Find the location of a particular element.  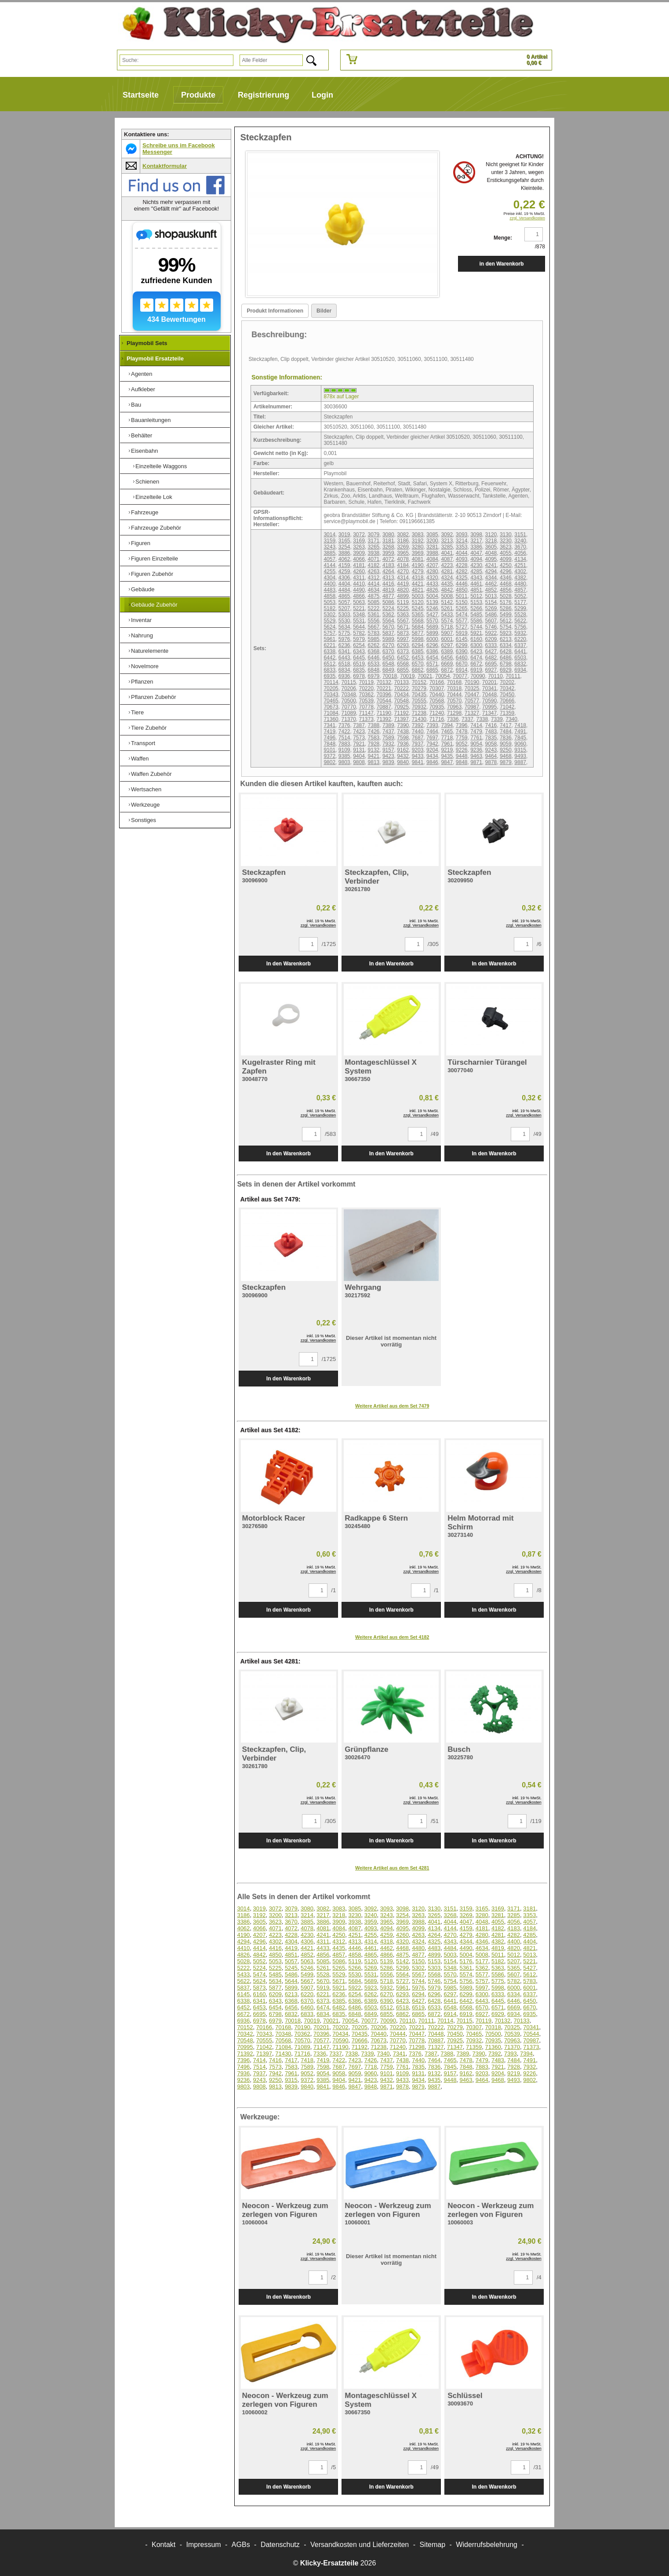

6927 is located at coordinates (491, 670).